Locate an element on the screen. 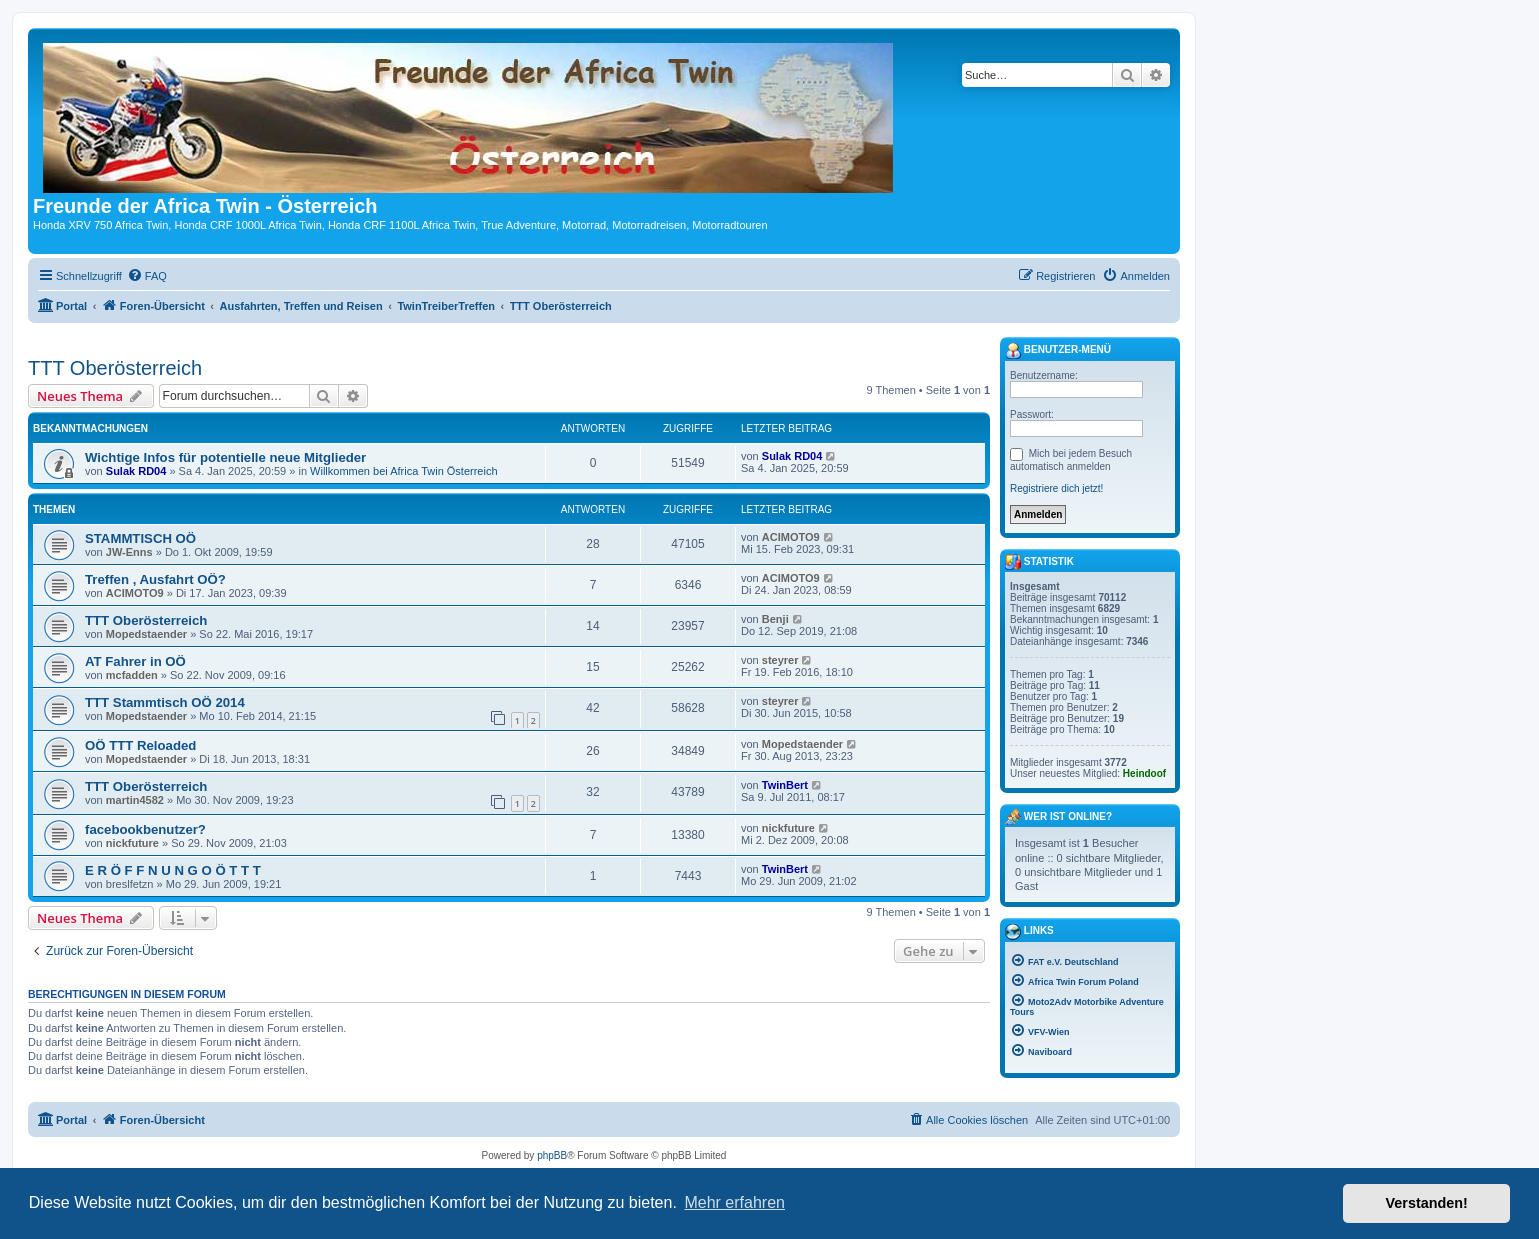  STAMMTISCH OÖ is located at coordinates (140, 538).